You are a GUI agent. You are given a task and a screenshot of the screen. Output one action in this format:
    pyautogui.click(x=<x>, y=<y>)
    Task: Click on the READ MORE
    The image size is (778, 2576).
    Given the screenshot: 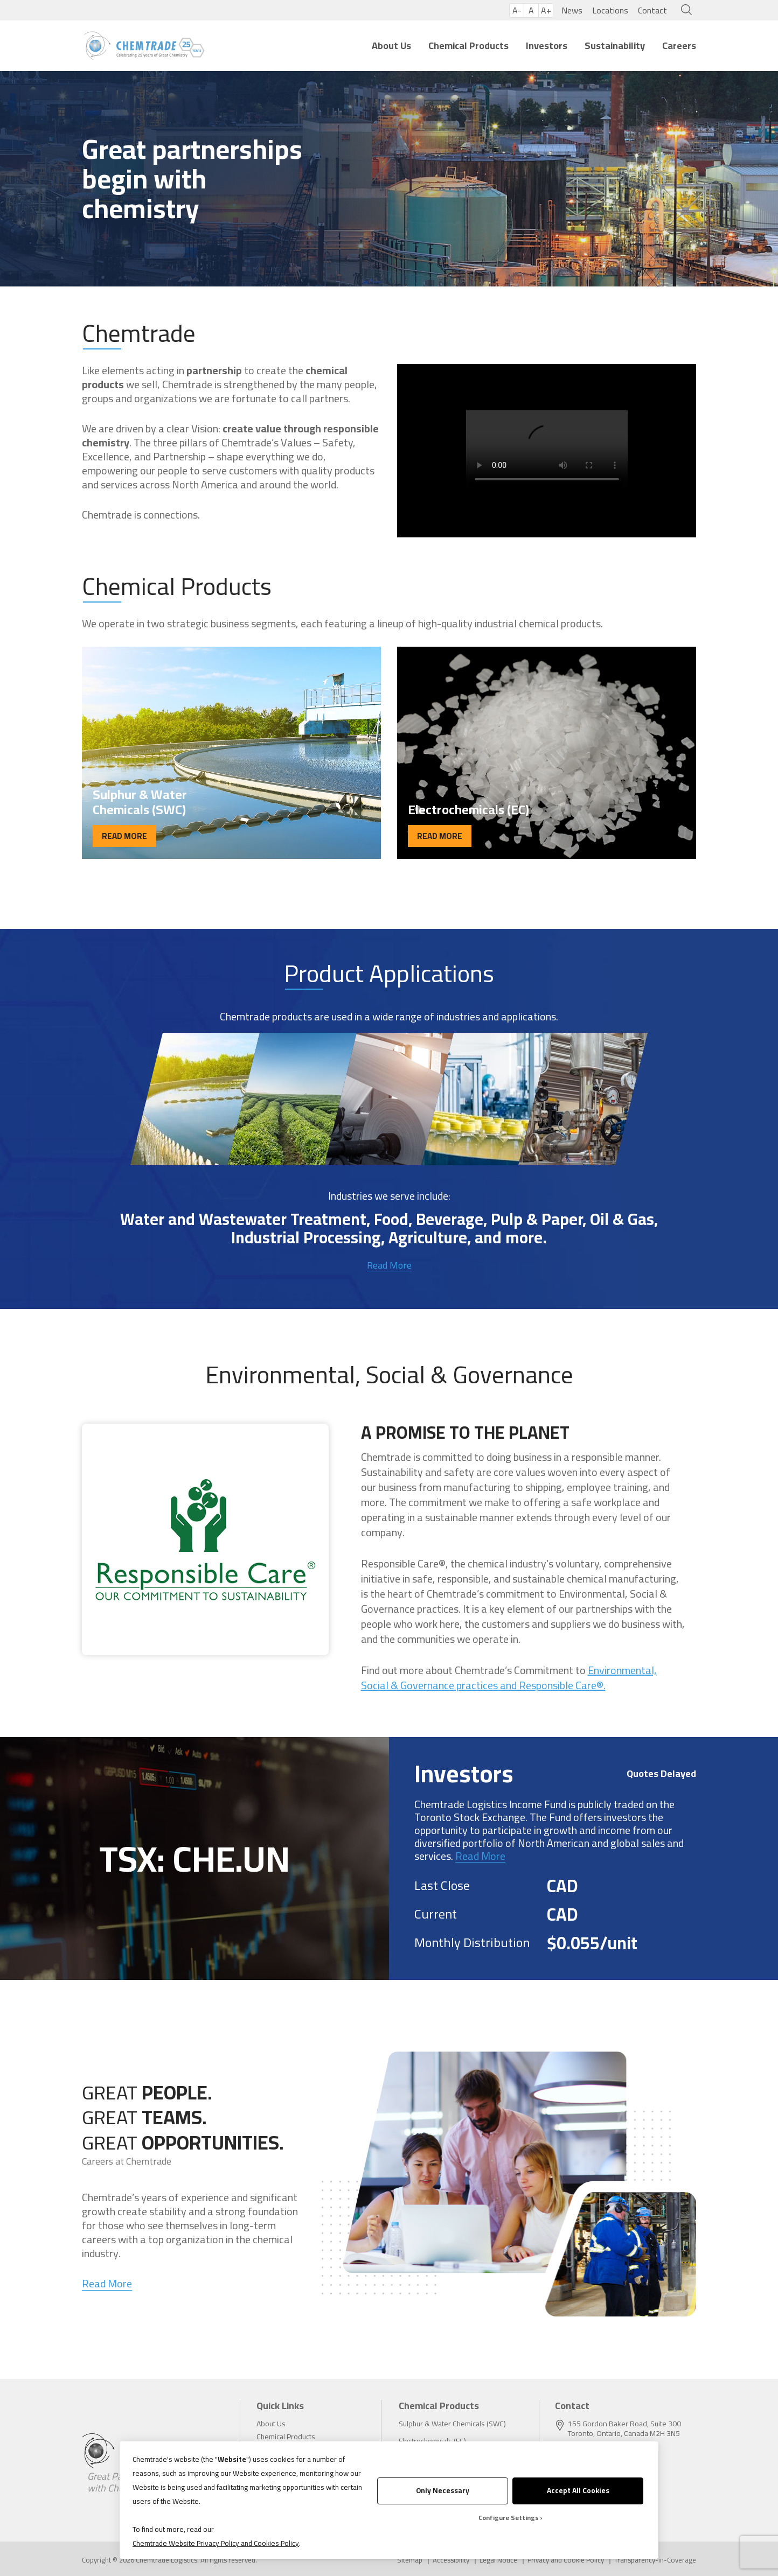 What is the action you would take?
    pyautogui.click(x=124, y=836)
    